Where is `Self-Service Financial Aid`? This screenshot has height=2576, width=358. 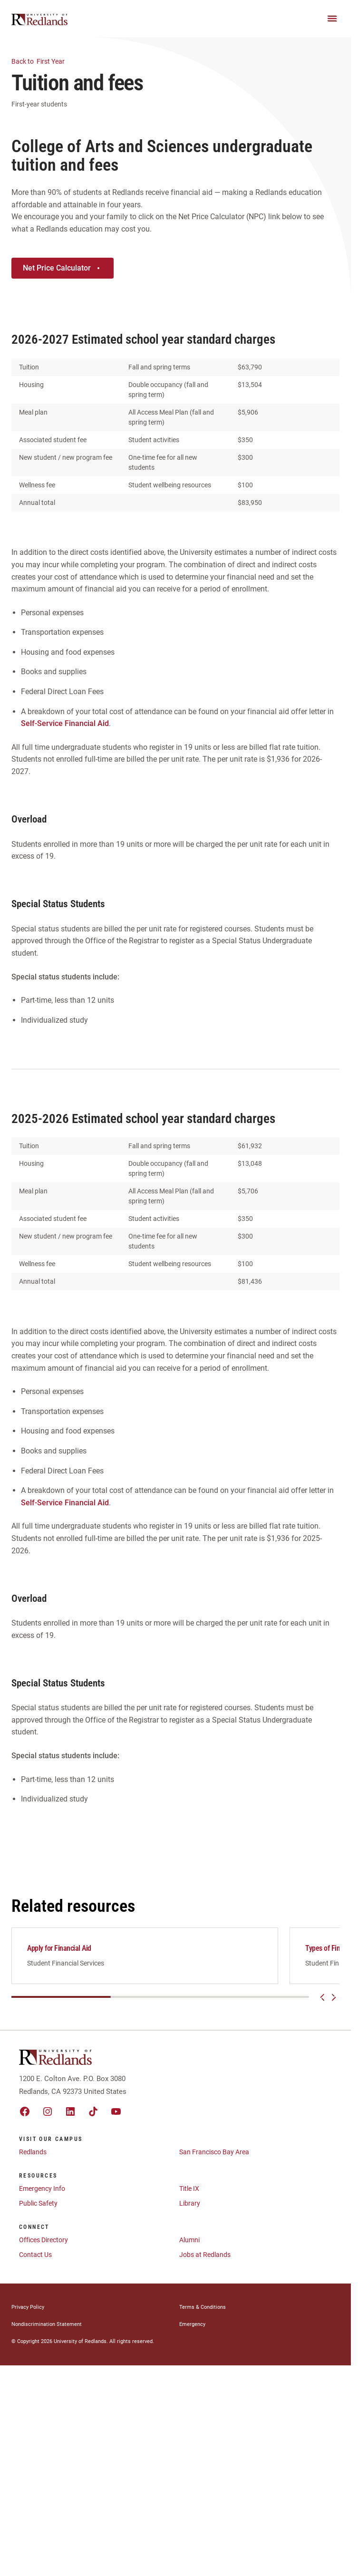
Self-Service Financial Aid is located at coordinates (65, 723).